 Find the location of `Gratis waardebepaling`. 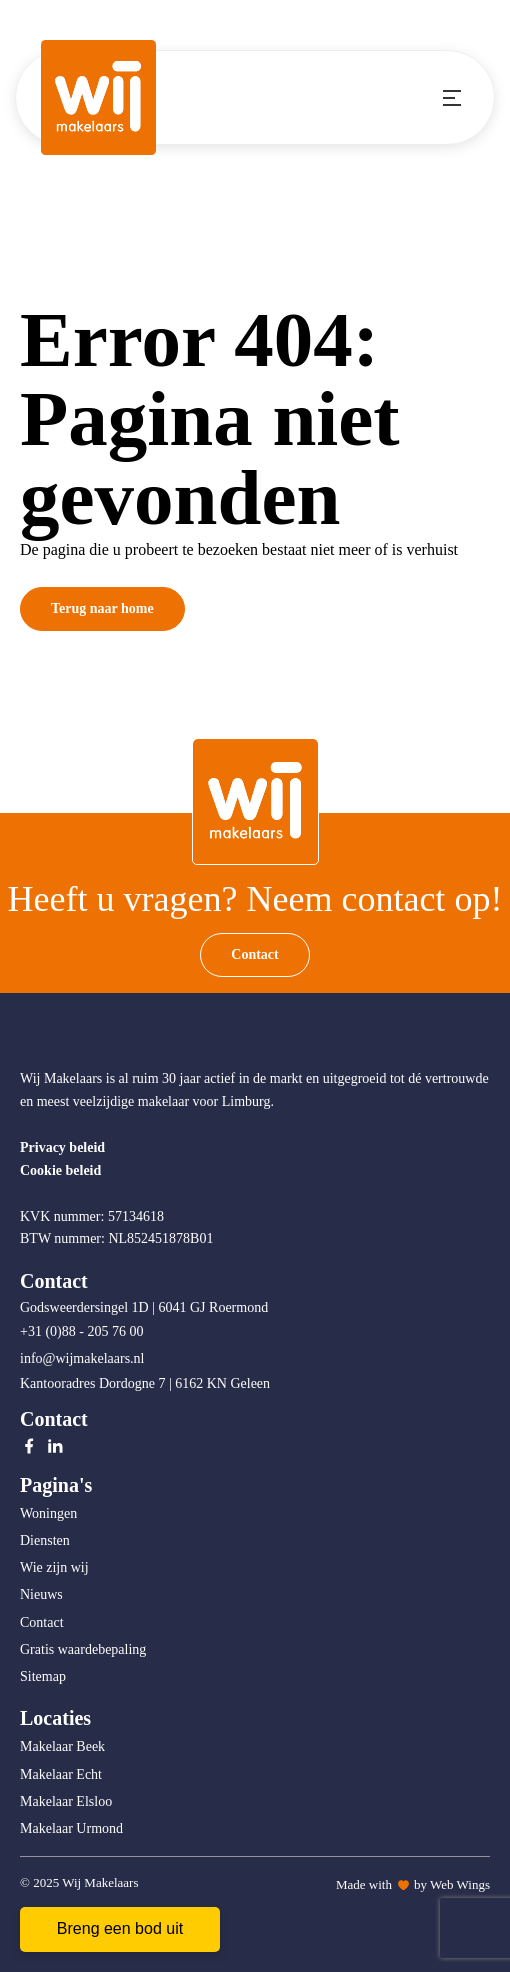

Gratis waardebepaling is located at coordinates (83, 1649).